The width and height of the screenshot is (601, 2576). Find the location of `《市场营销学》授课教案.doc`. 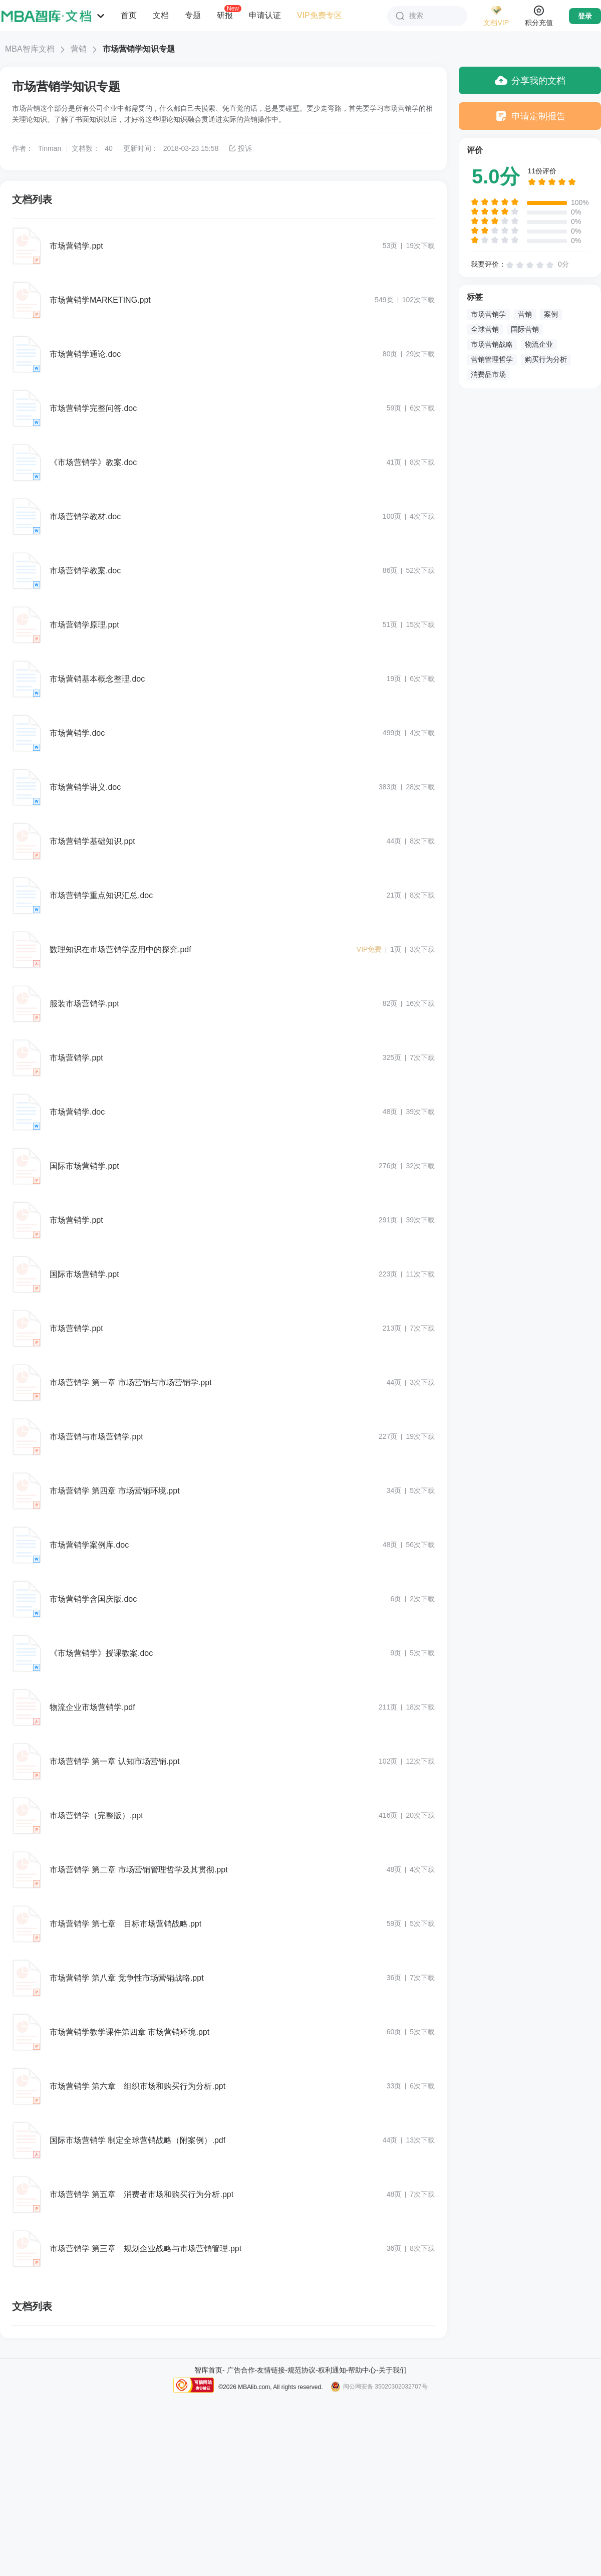

《市场营销学》授课教案.doc is located at coordinates (101, 1653).